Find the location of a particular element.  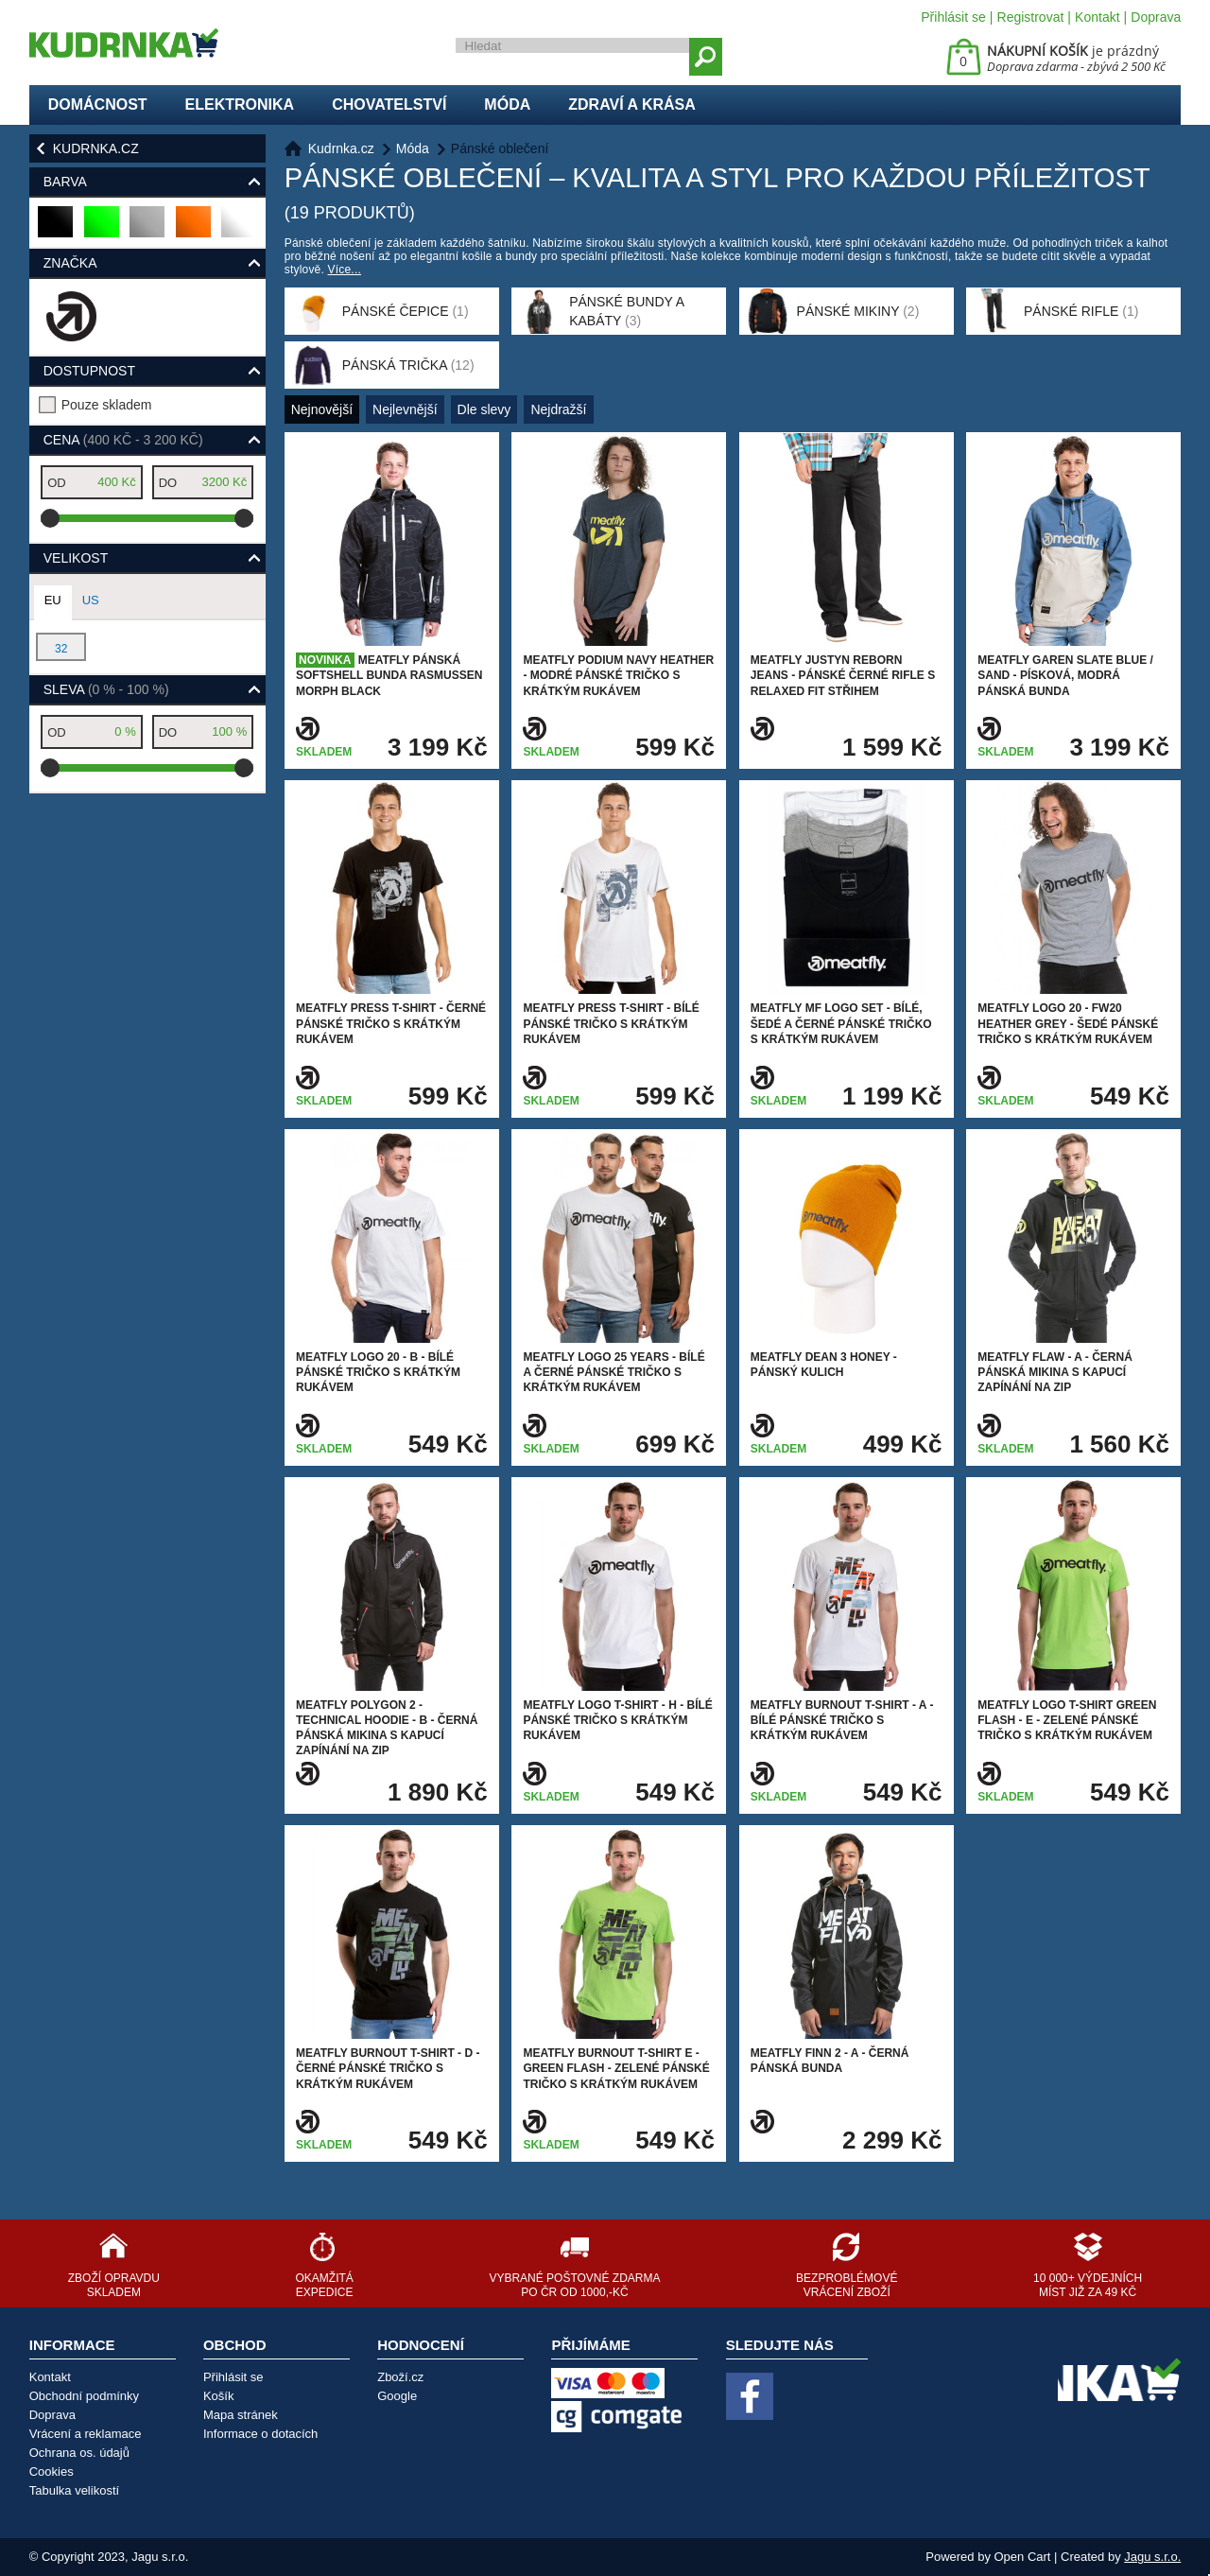

Pouze skladem is located at coordinates (106, 404).